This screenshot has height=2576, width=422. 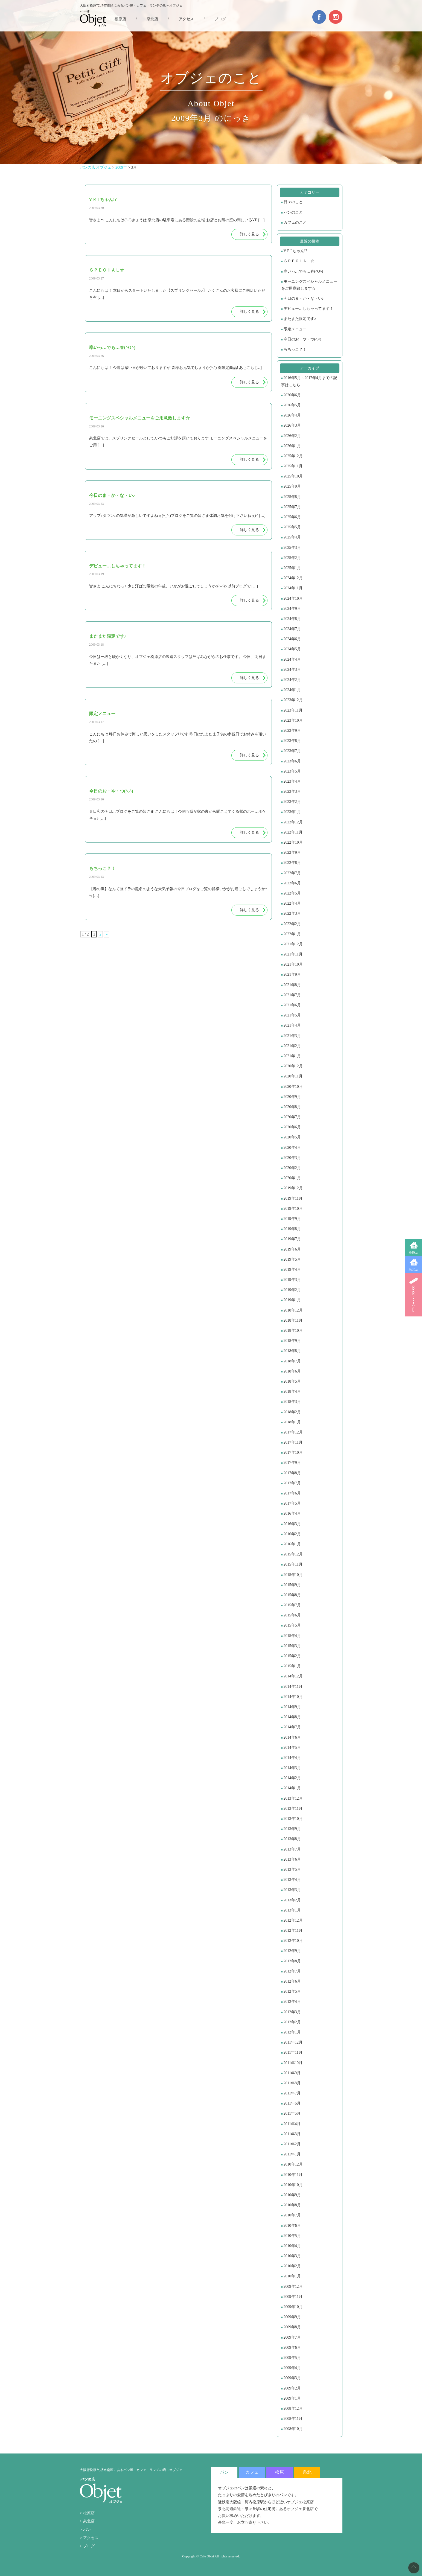 What do you see at coordinates (292, 2337) in the screenshot?
I see `2009年7月` at bounding box center [292, 2337].